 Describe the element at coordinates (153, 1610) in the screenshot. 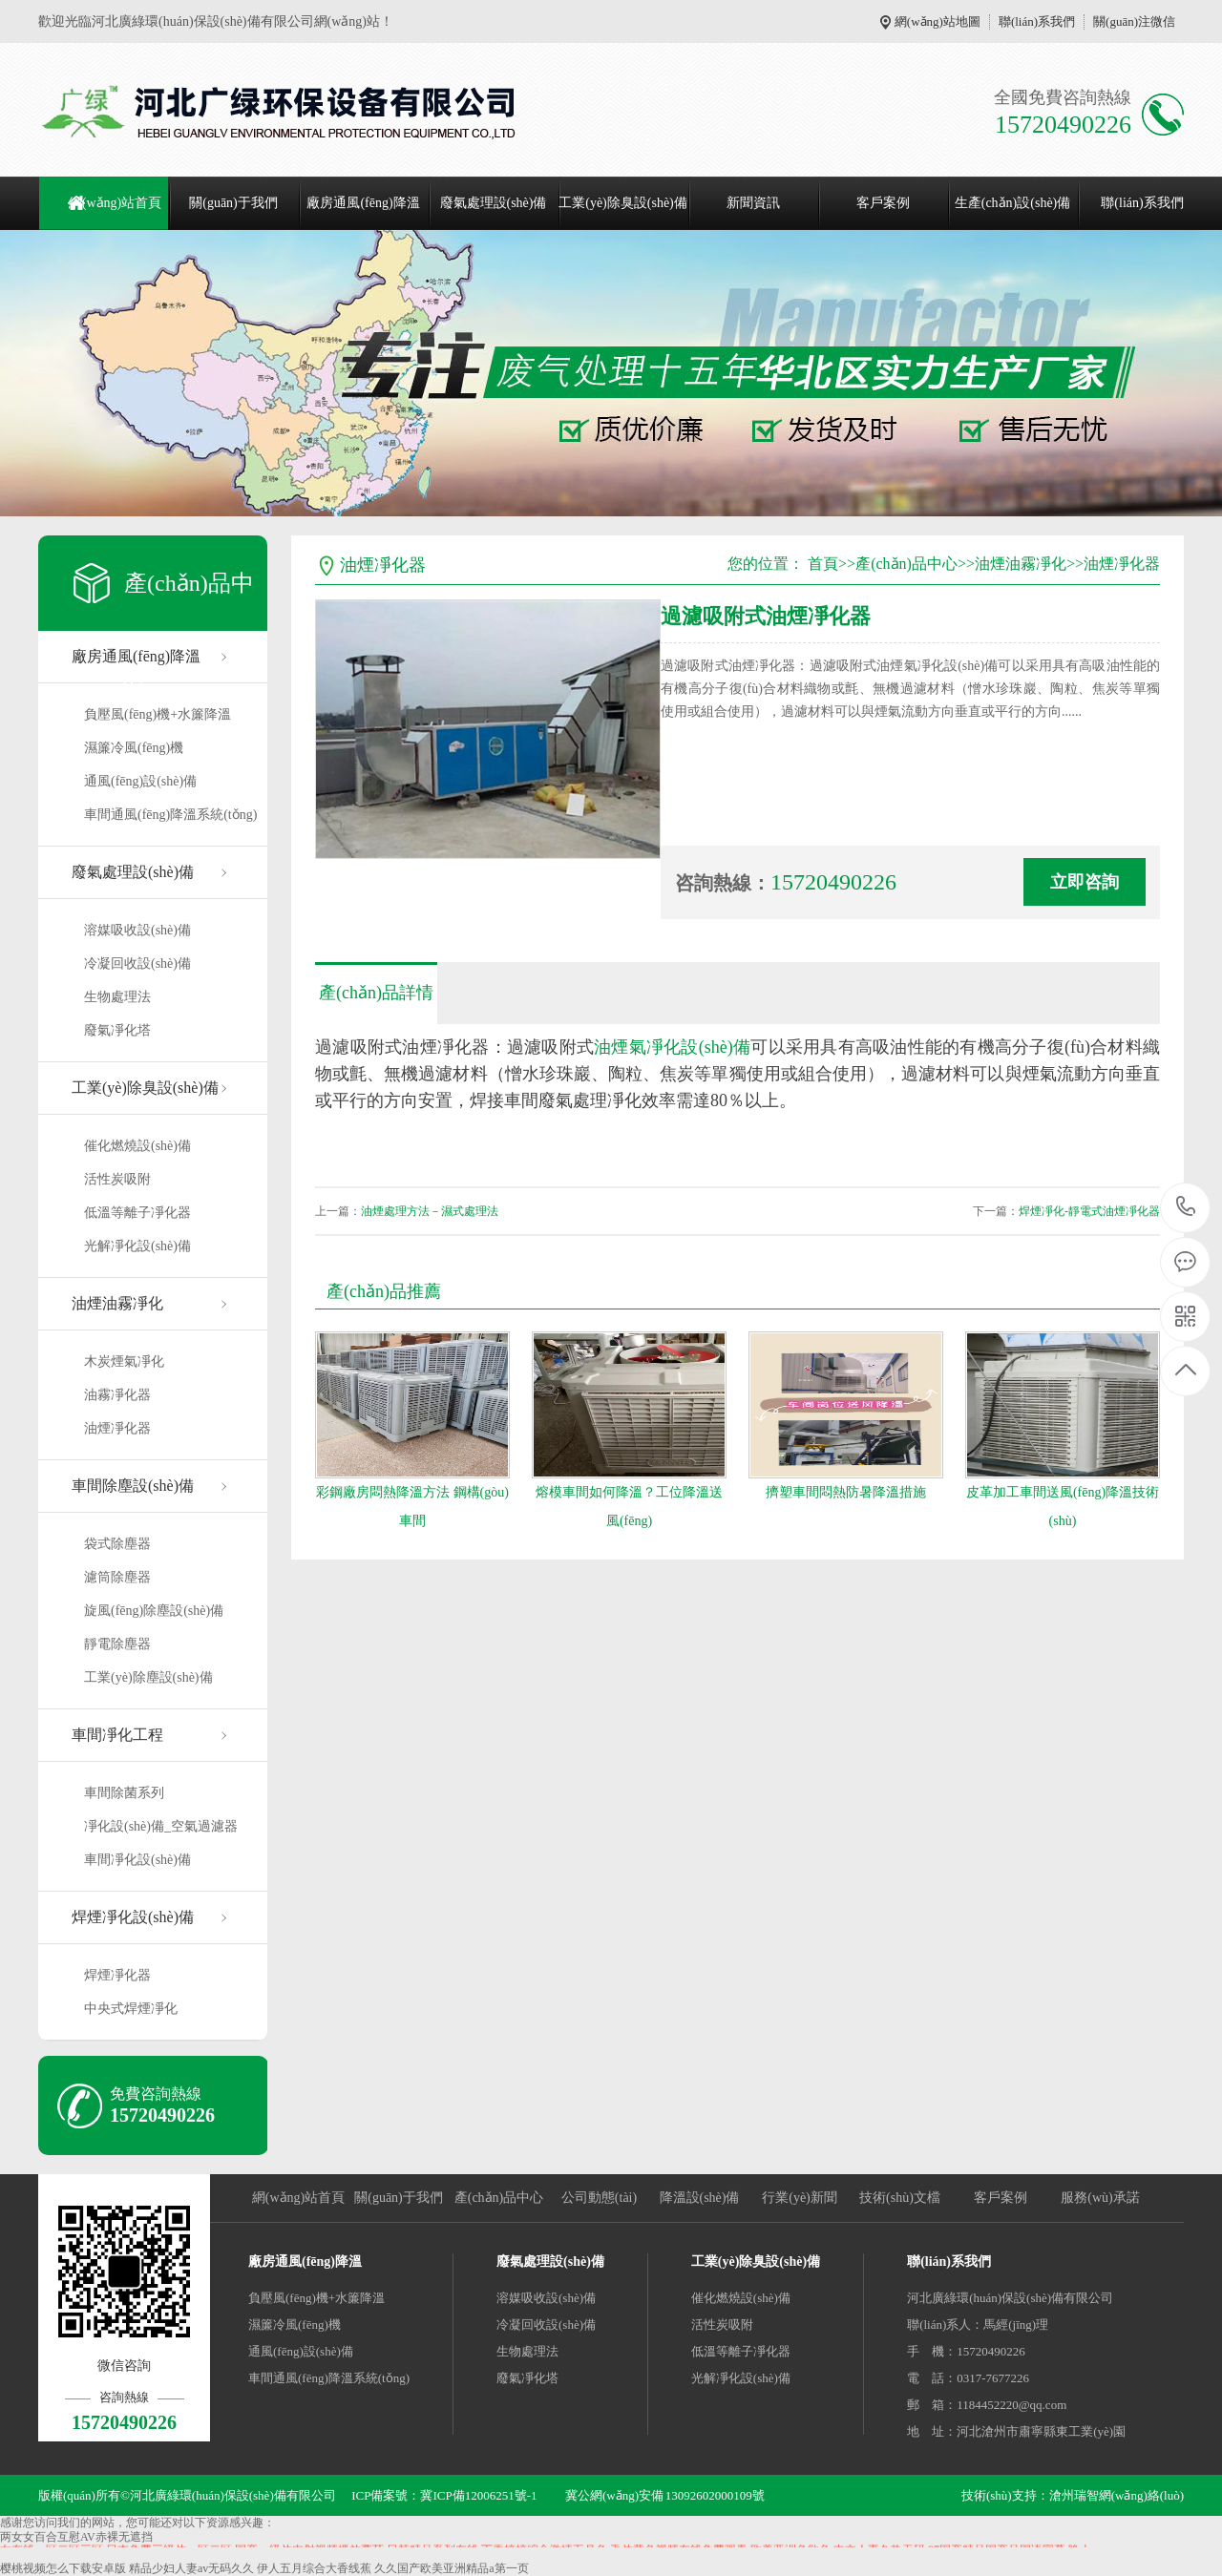

I see `旋風(fēng)除塵設(shè)備` at that location.